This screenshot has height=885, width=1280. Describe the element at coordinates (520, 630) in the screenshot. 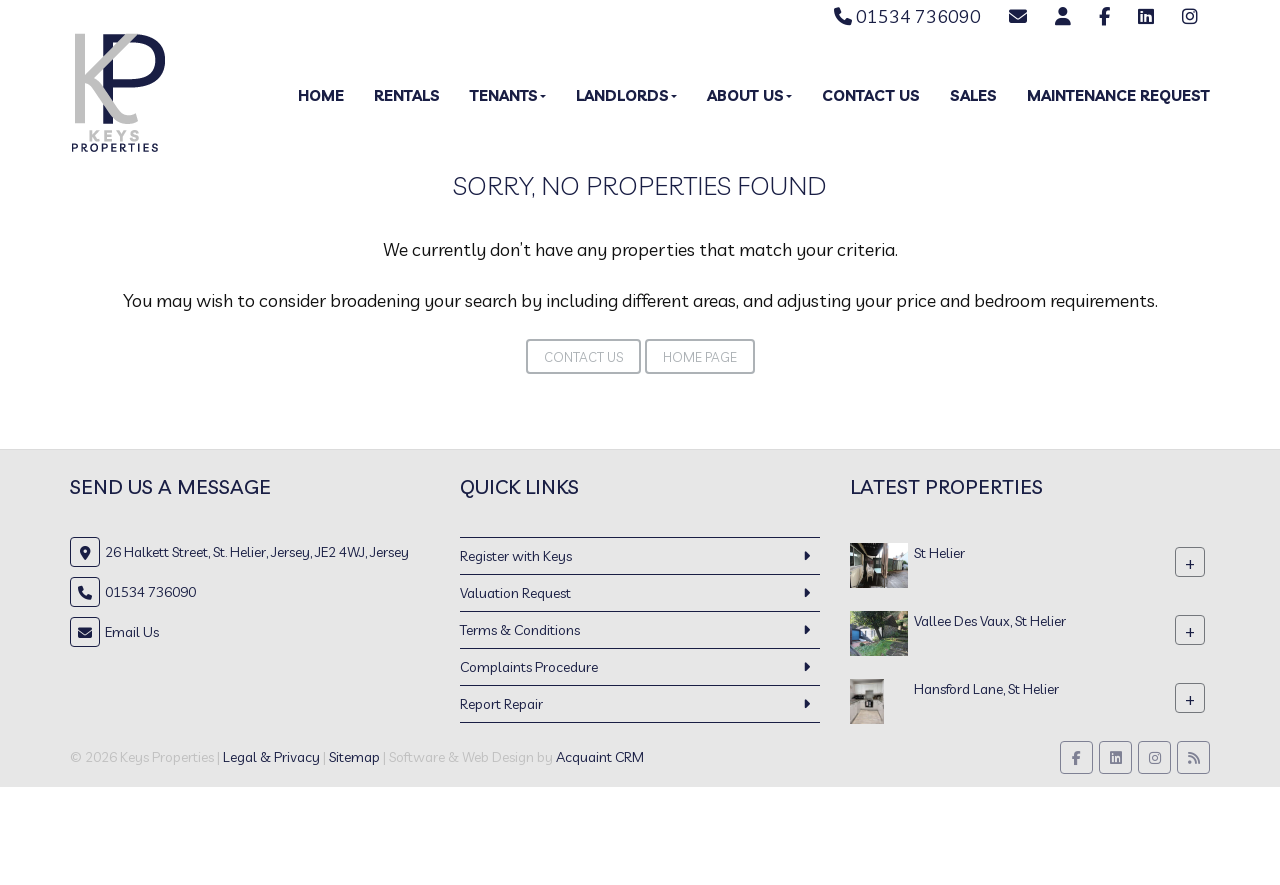

I see `Terms & Conditions` at that location.